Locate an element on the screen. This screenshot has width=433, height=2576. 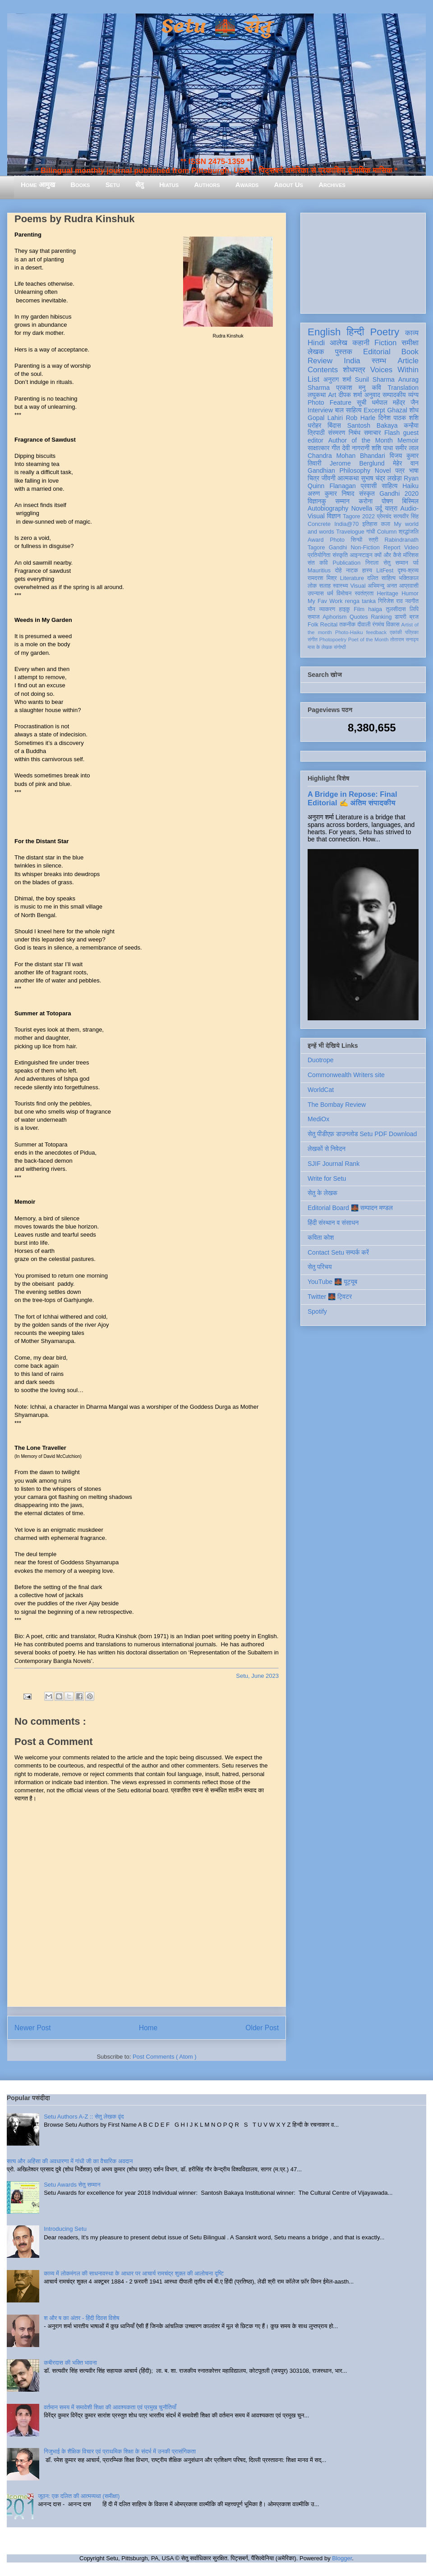
आप्रवासी is located at coordinates (409, 586).